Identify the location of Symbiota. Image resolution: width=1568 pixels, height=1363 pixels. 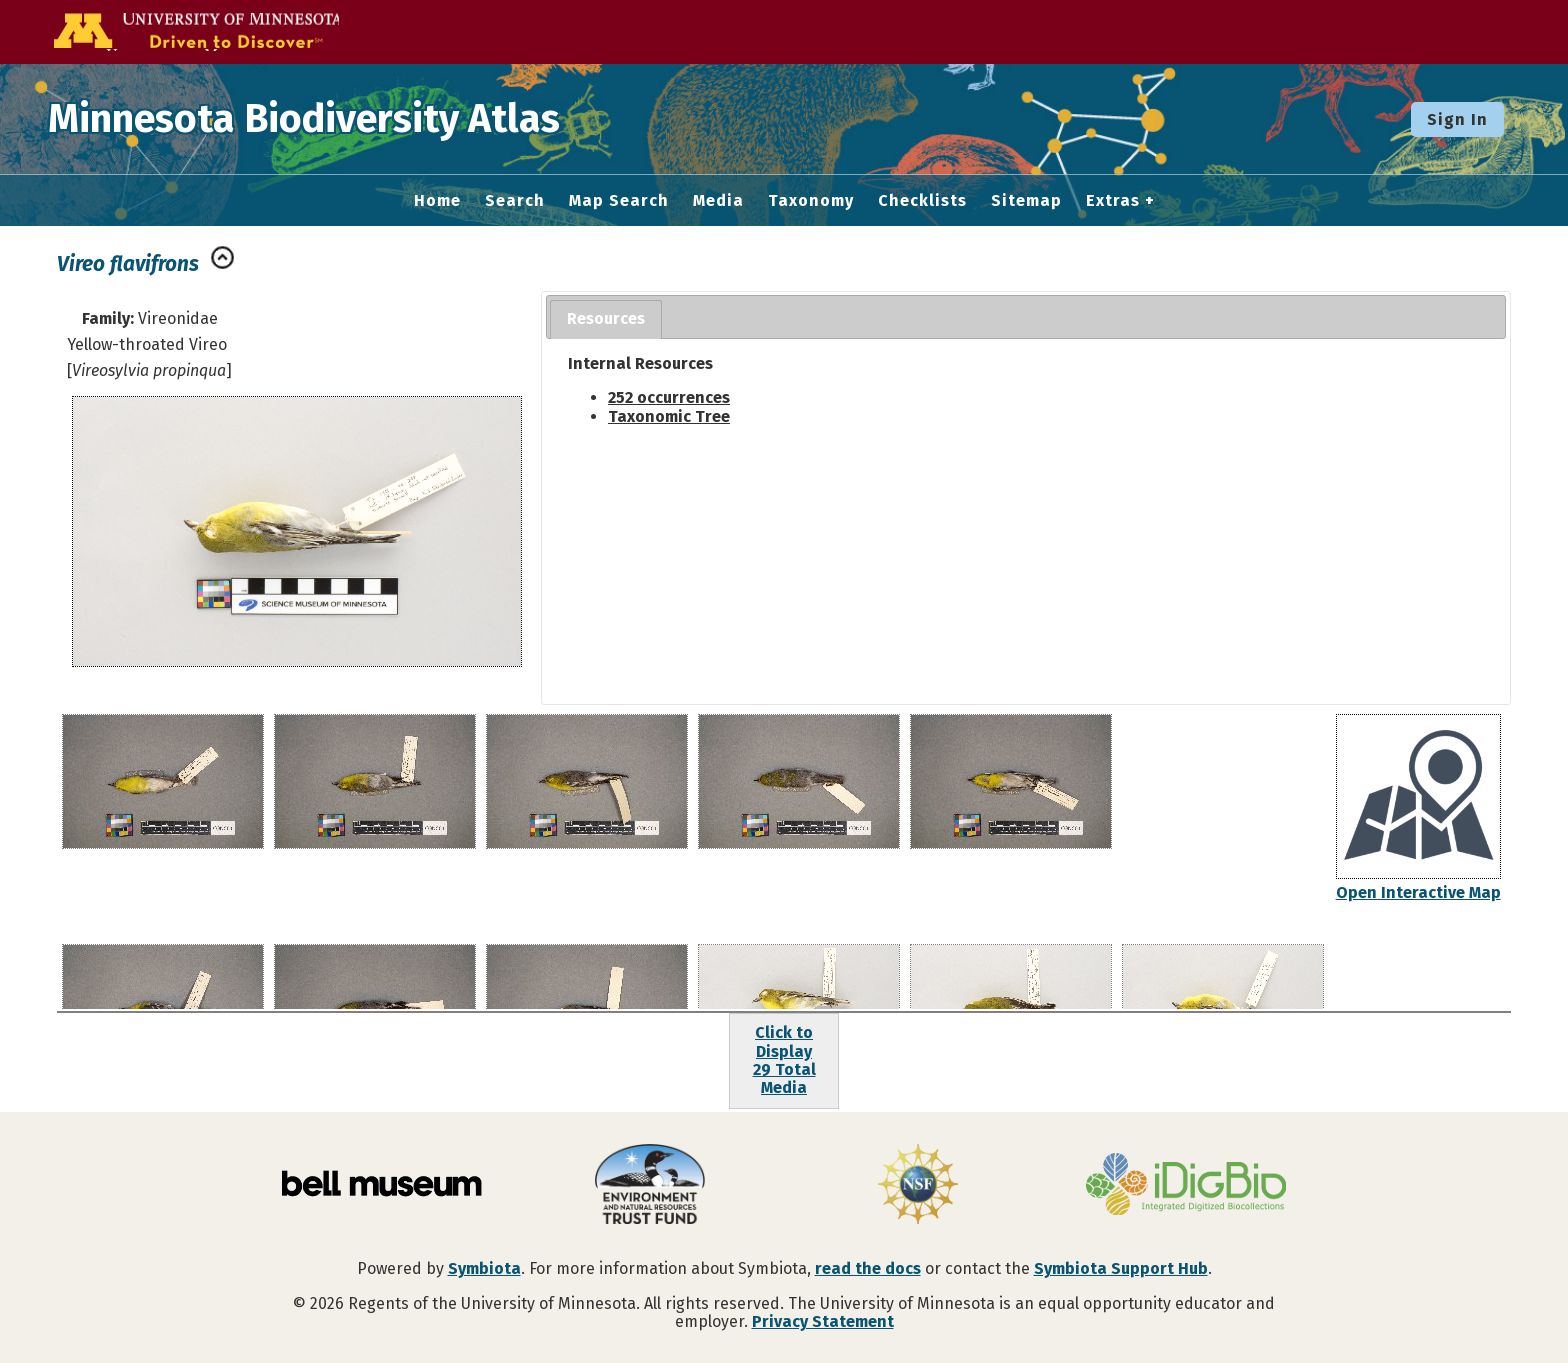
(484, 1268).